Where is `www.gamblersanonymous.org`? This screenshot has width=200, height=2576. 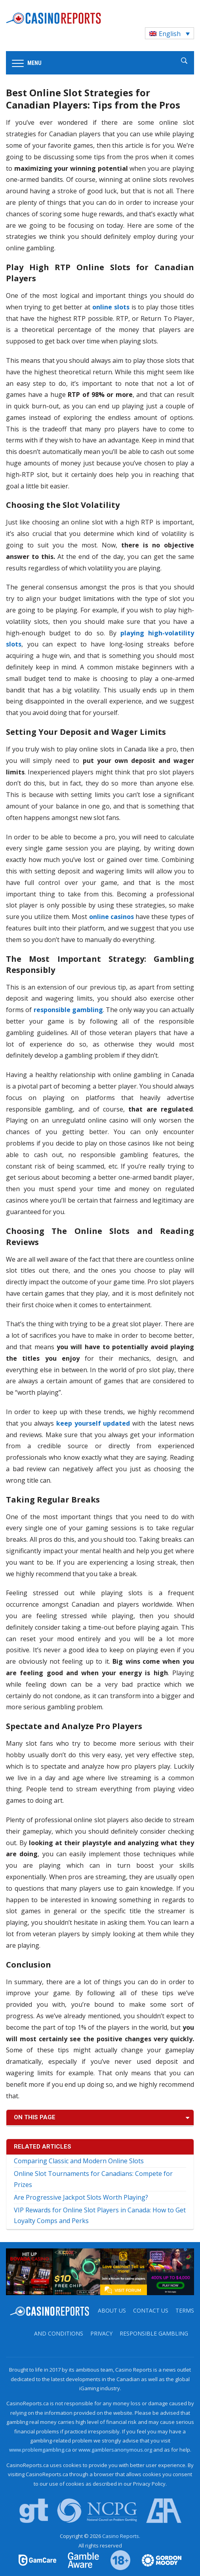
www.gamblersanonymous.org is located at coordinates (115, 2449).